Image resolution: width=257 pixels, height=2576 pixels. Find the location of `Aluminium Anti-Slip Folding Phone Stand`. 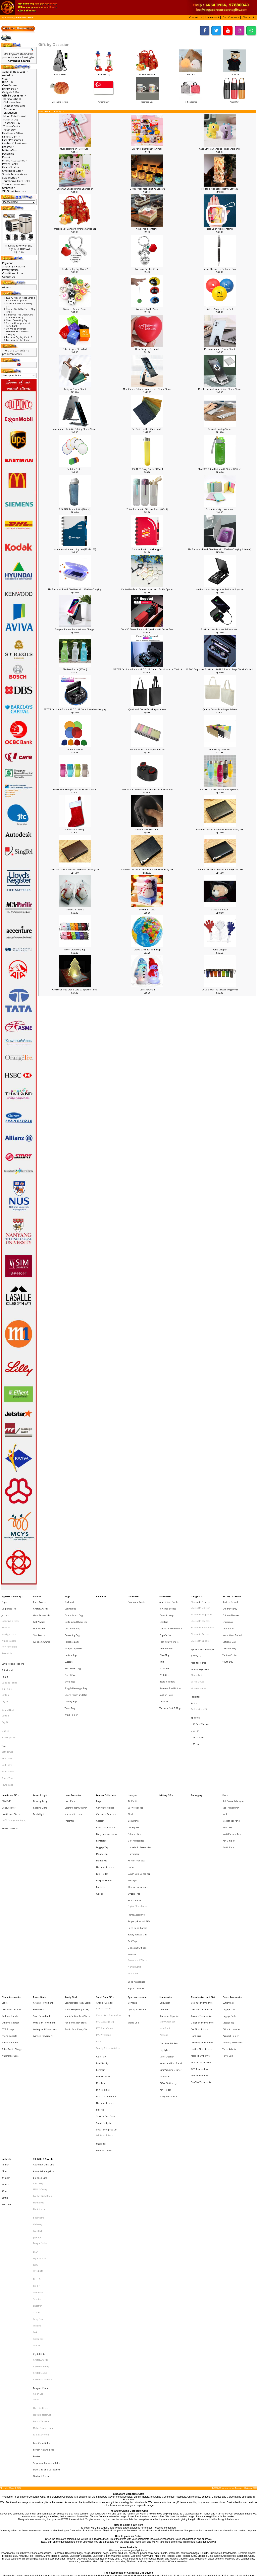

Aluminium Anti-Slip Folding Phone Stand is located at coordinates (74, 429).